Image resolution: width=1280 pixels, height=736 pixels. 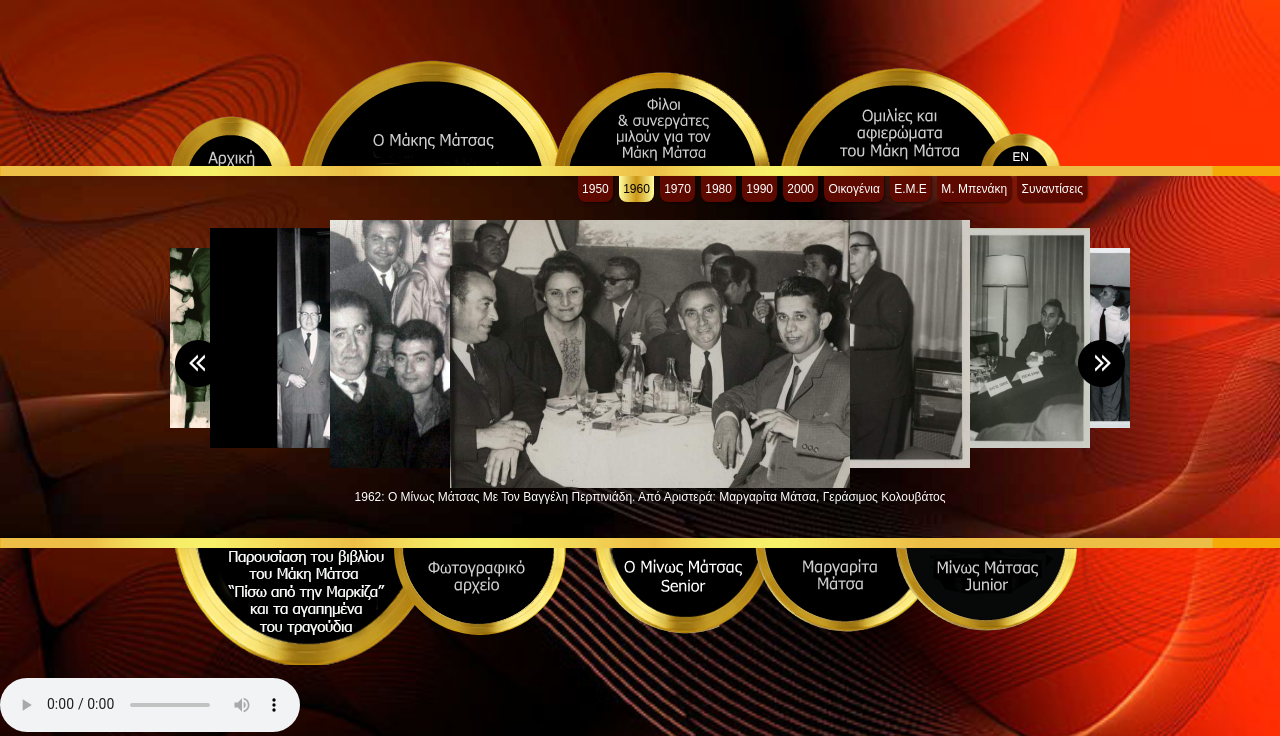 I want to click on 1950, so click(x=595, y=189).